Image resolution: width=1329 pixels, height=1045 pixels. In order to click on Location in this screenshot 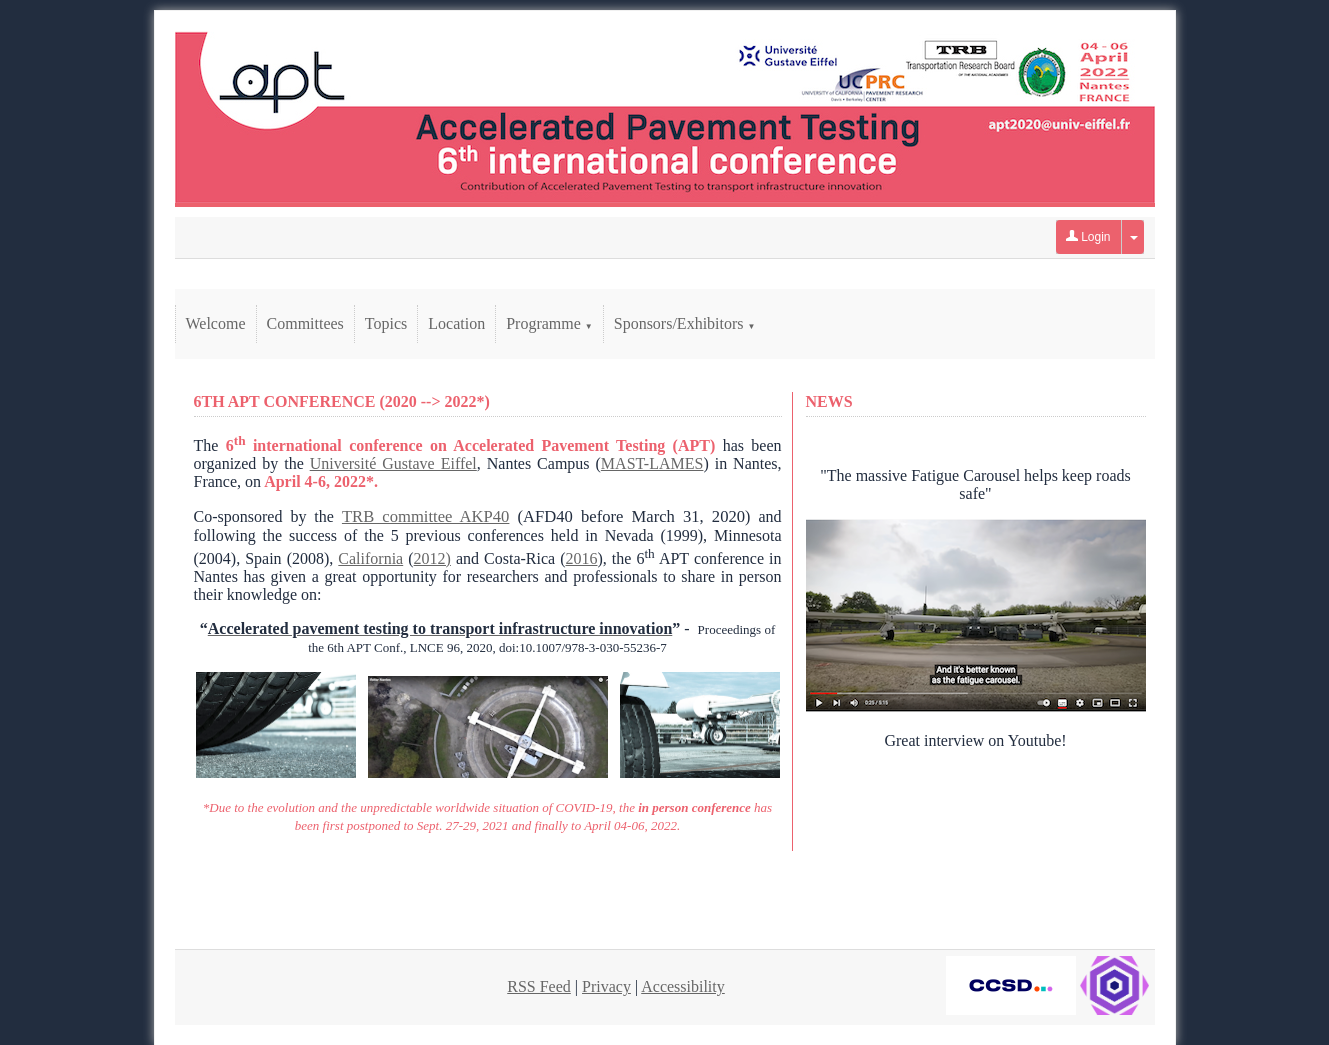, I will do `click(456, 323)`.